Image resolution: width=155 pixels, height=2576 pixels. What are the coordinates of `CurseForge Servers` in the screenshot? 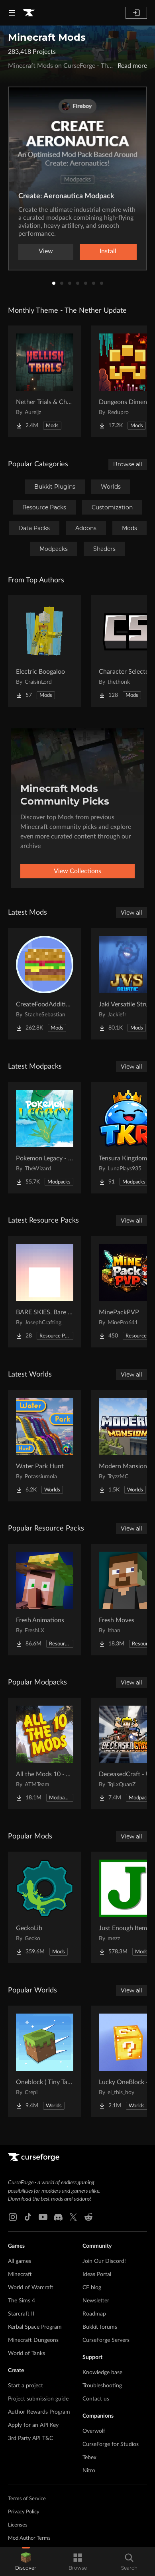 It's located at (105, 2340).